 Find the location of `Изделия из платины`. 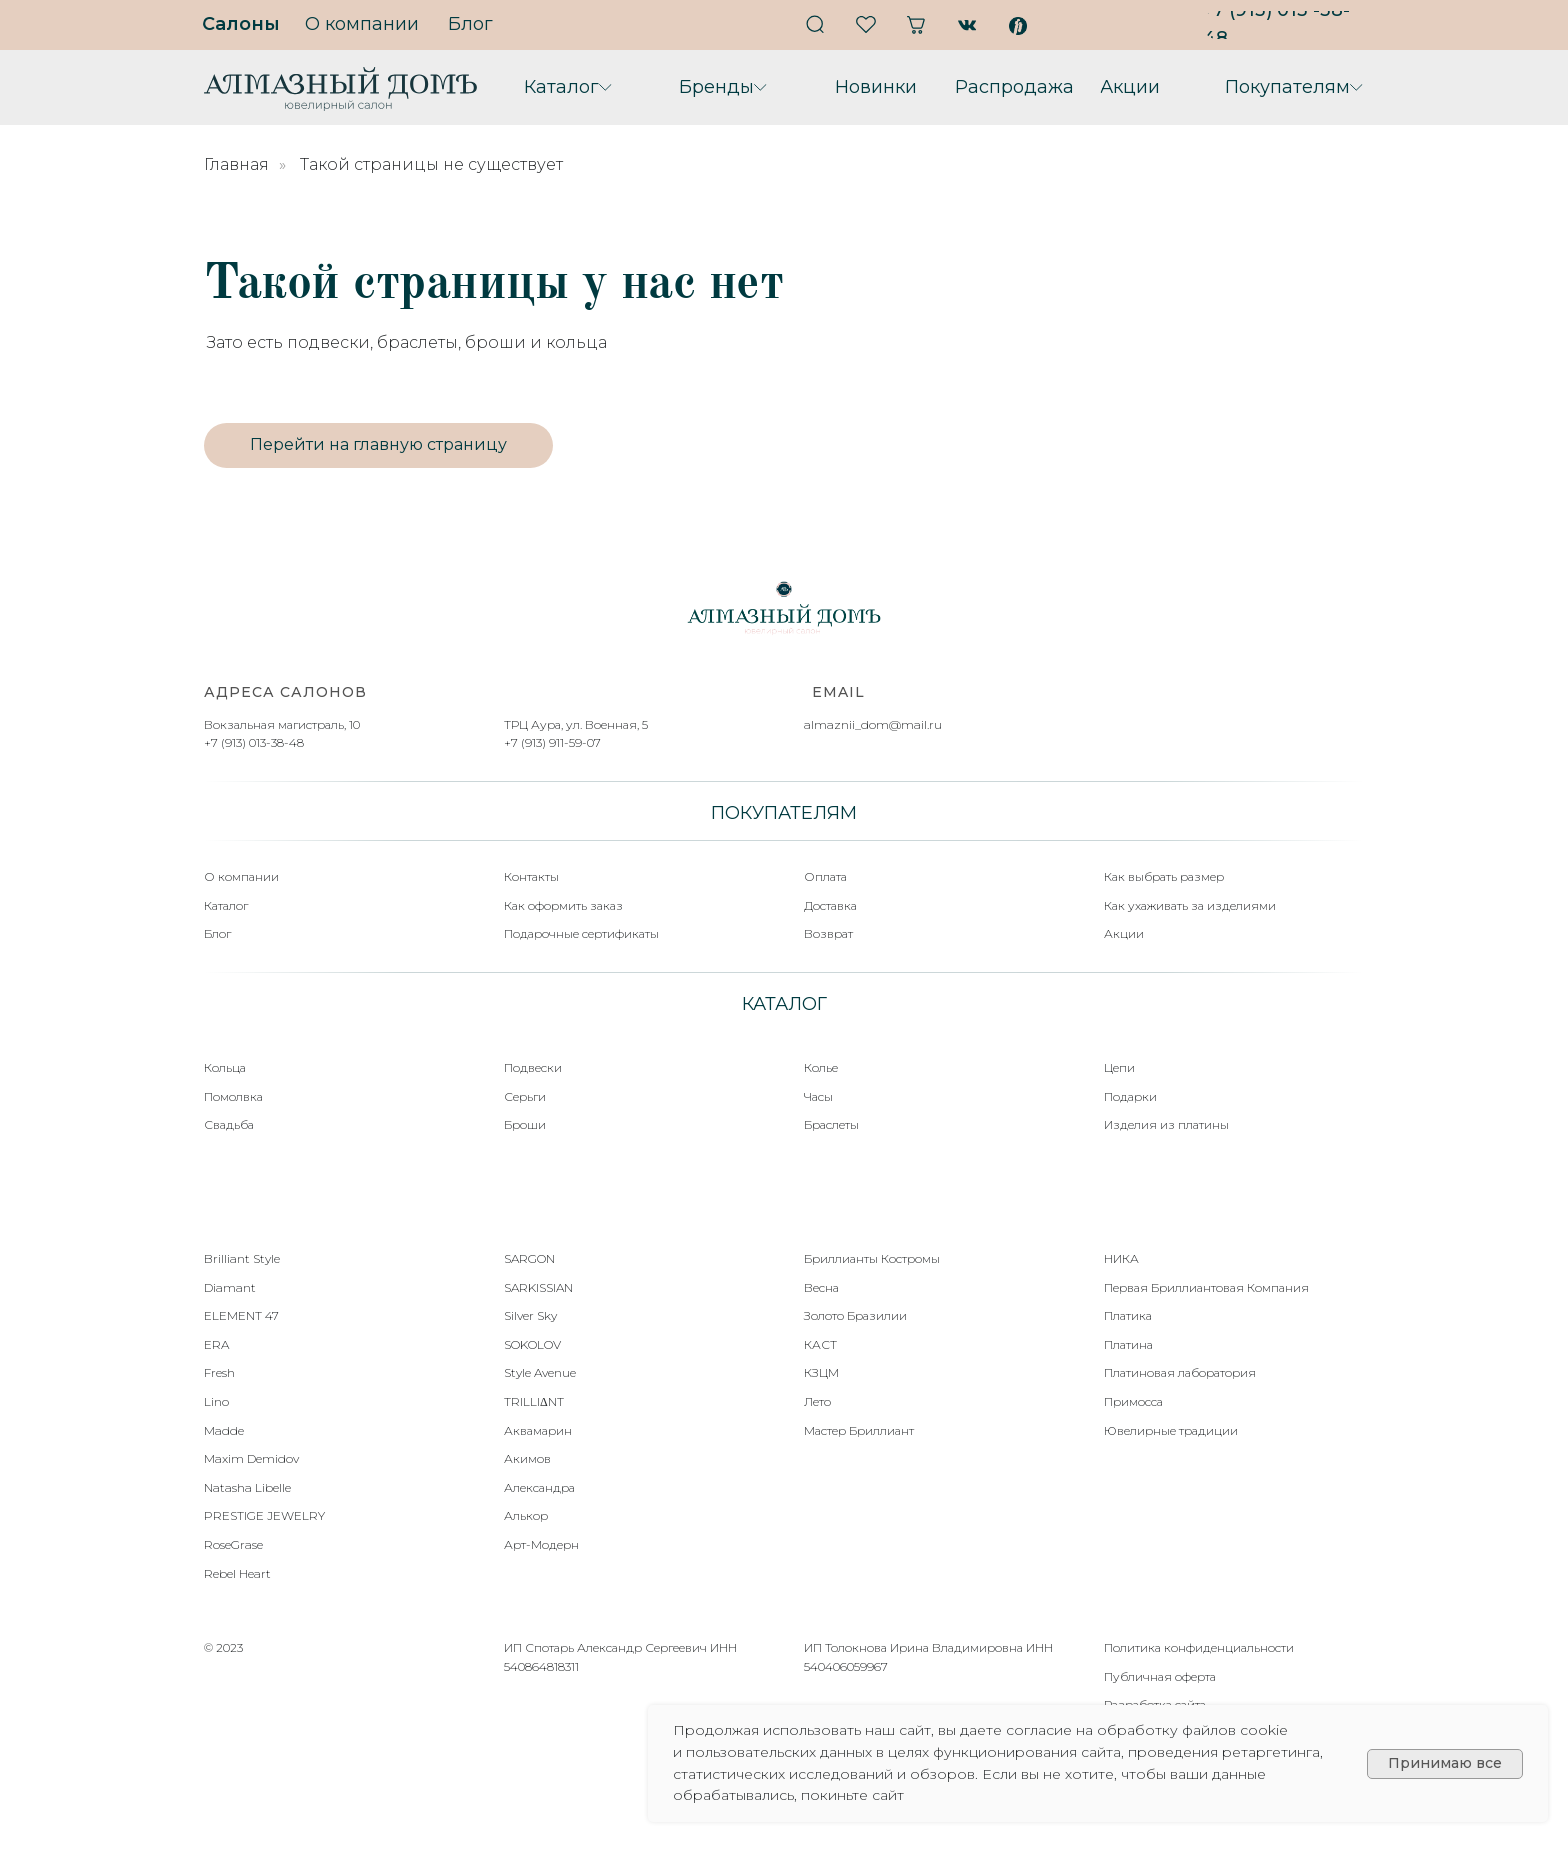

Изделия из платины is located at coordinates (1166, 1124).